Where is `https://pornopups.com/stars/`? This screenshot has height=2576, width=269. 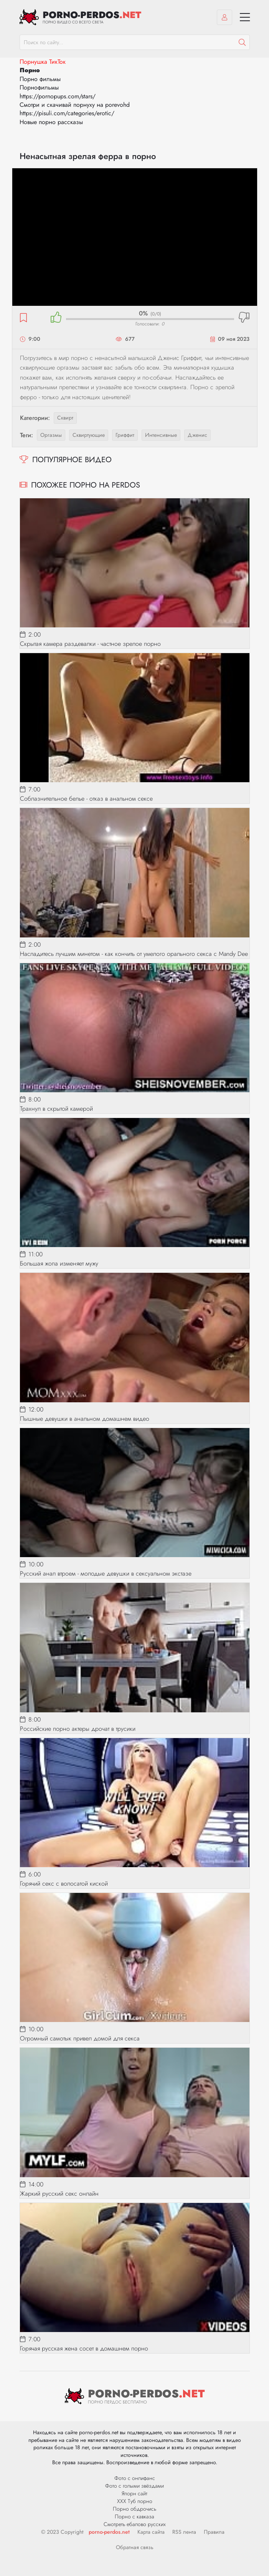
https://pornopups.com/stars/ is located at coordinates (58, 96).